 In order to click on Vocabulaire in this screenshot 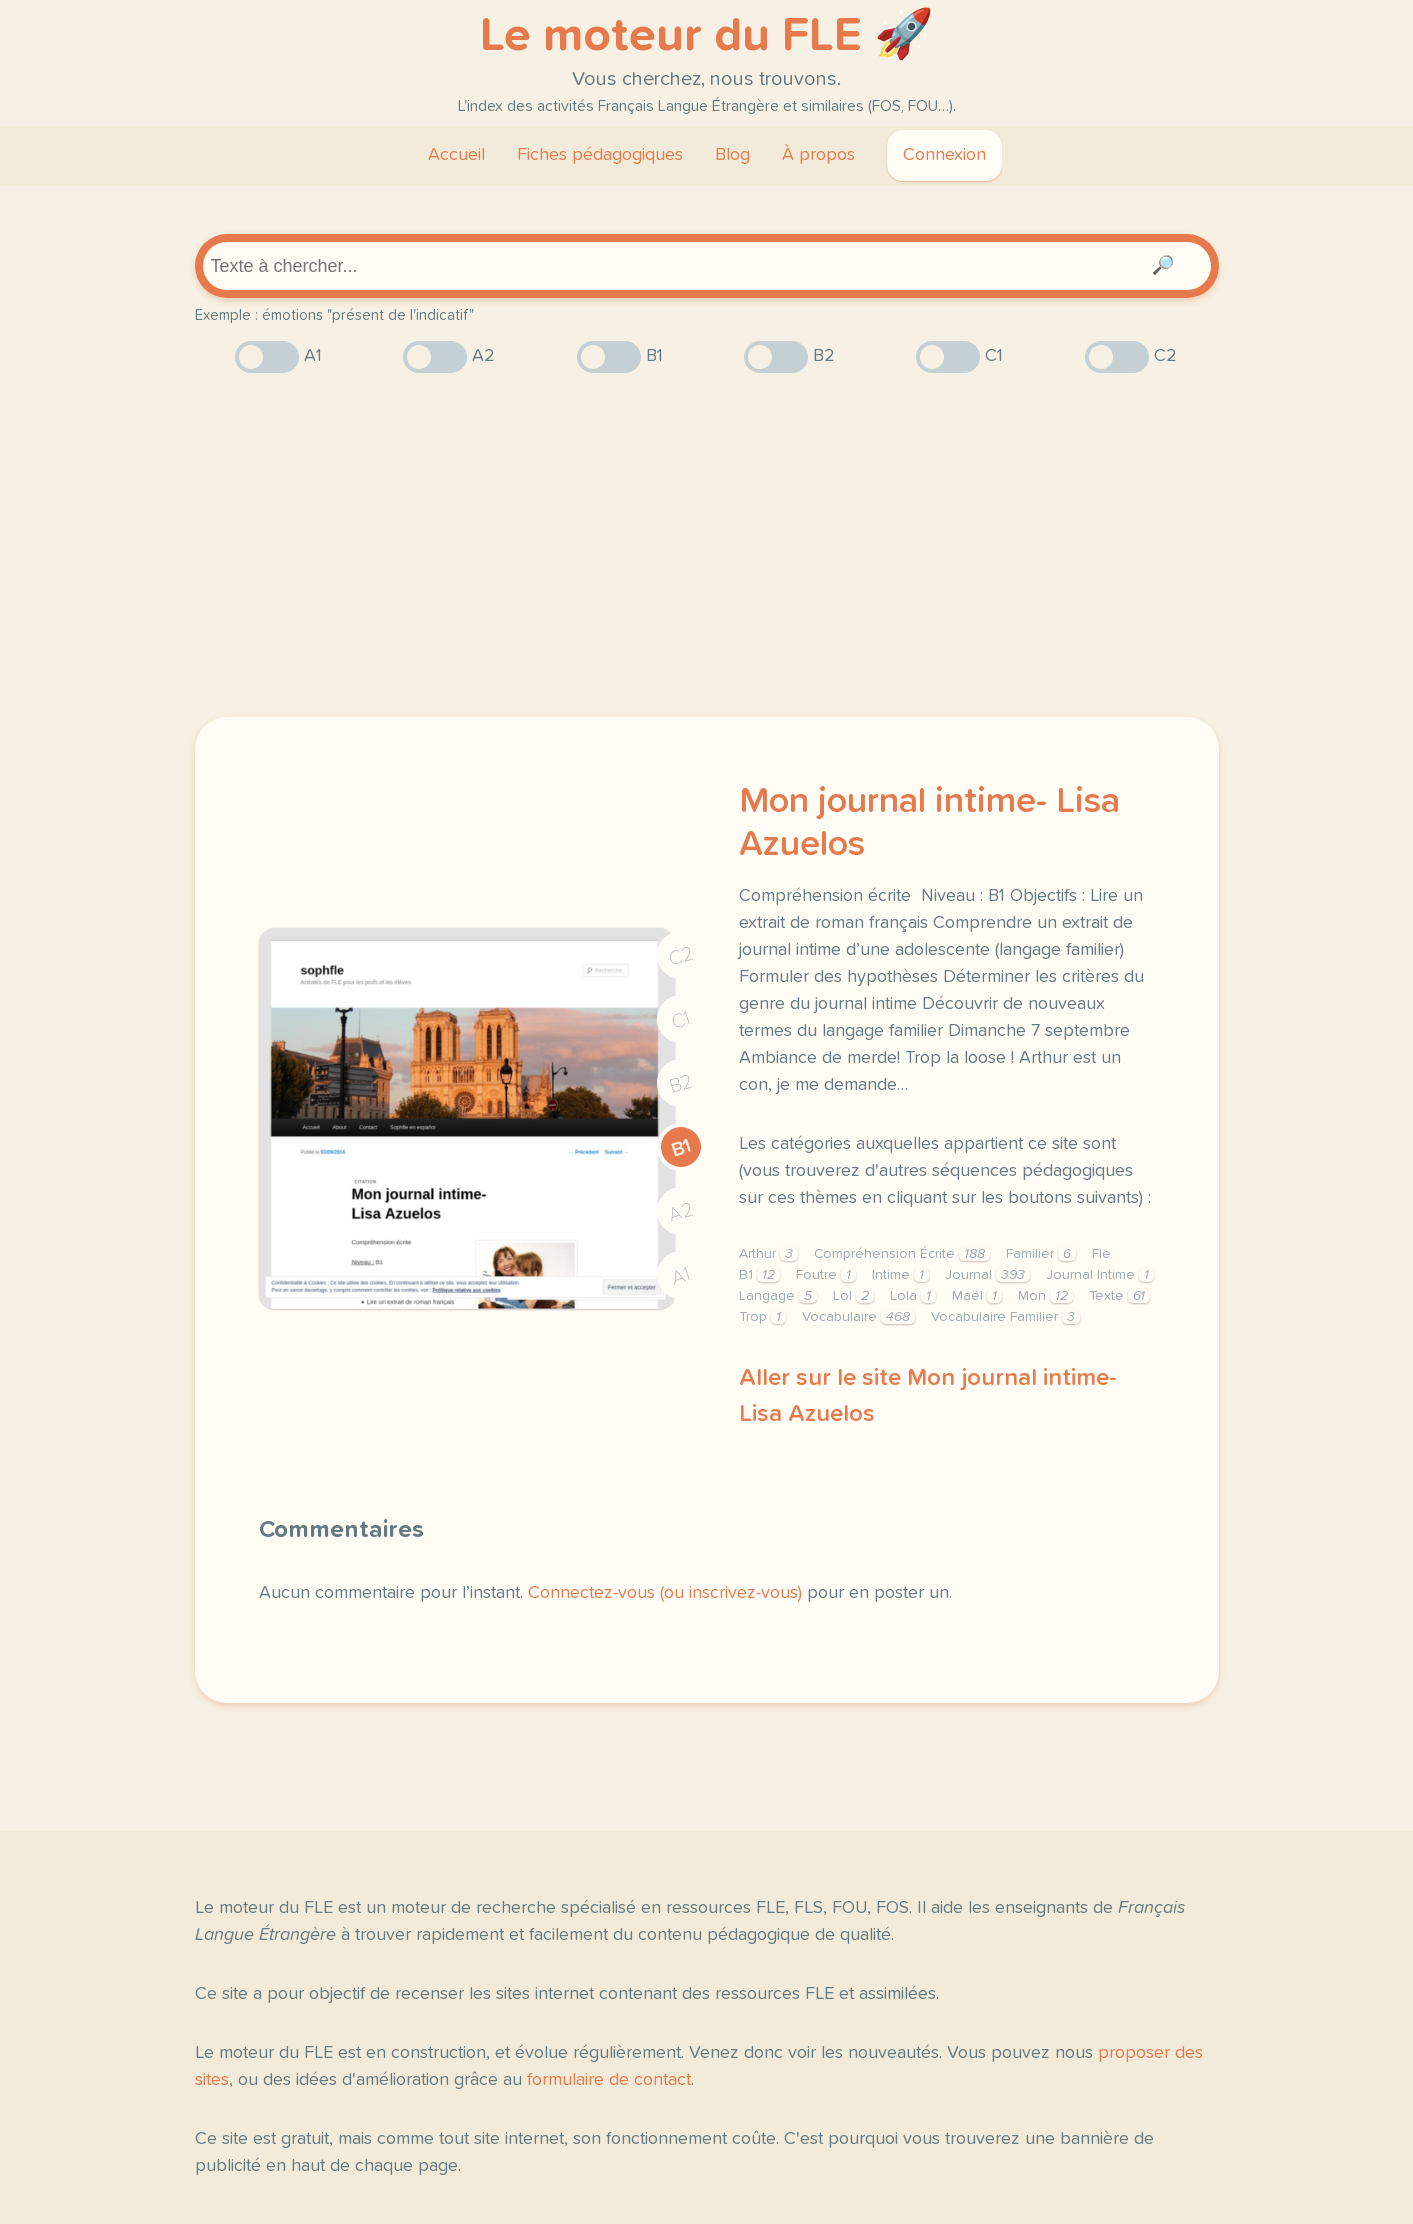, I will do `click(858, 1317)`.